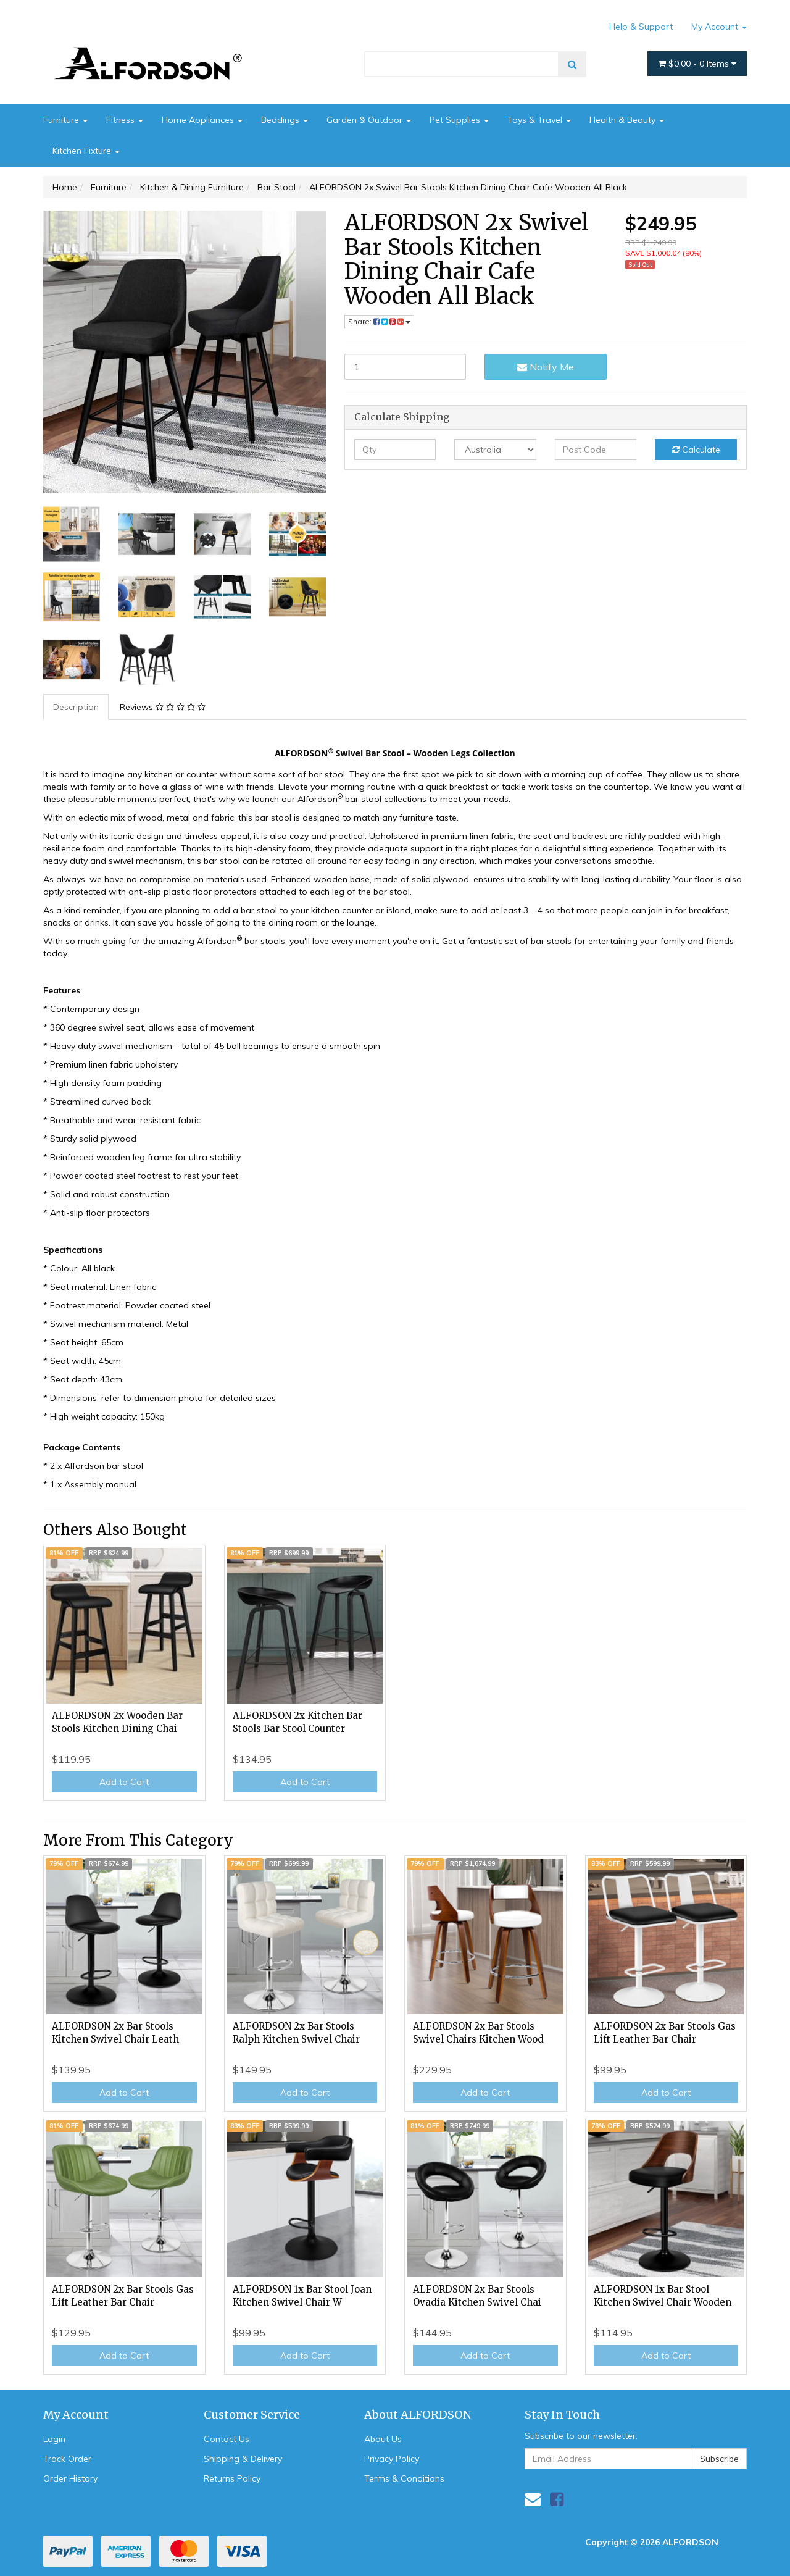 Image resolution: width=790 pixels, height=2576 pixels. I want to click on - Items, so click(697, 63).